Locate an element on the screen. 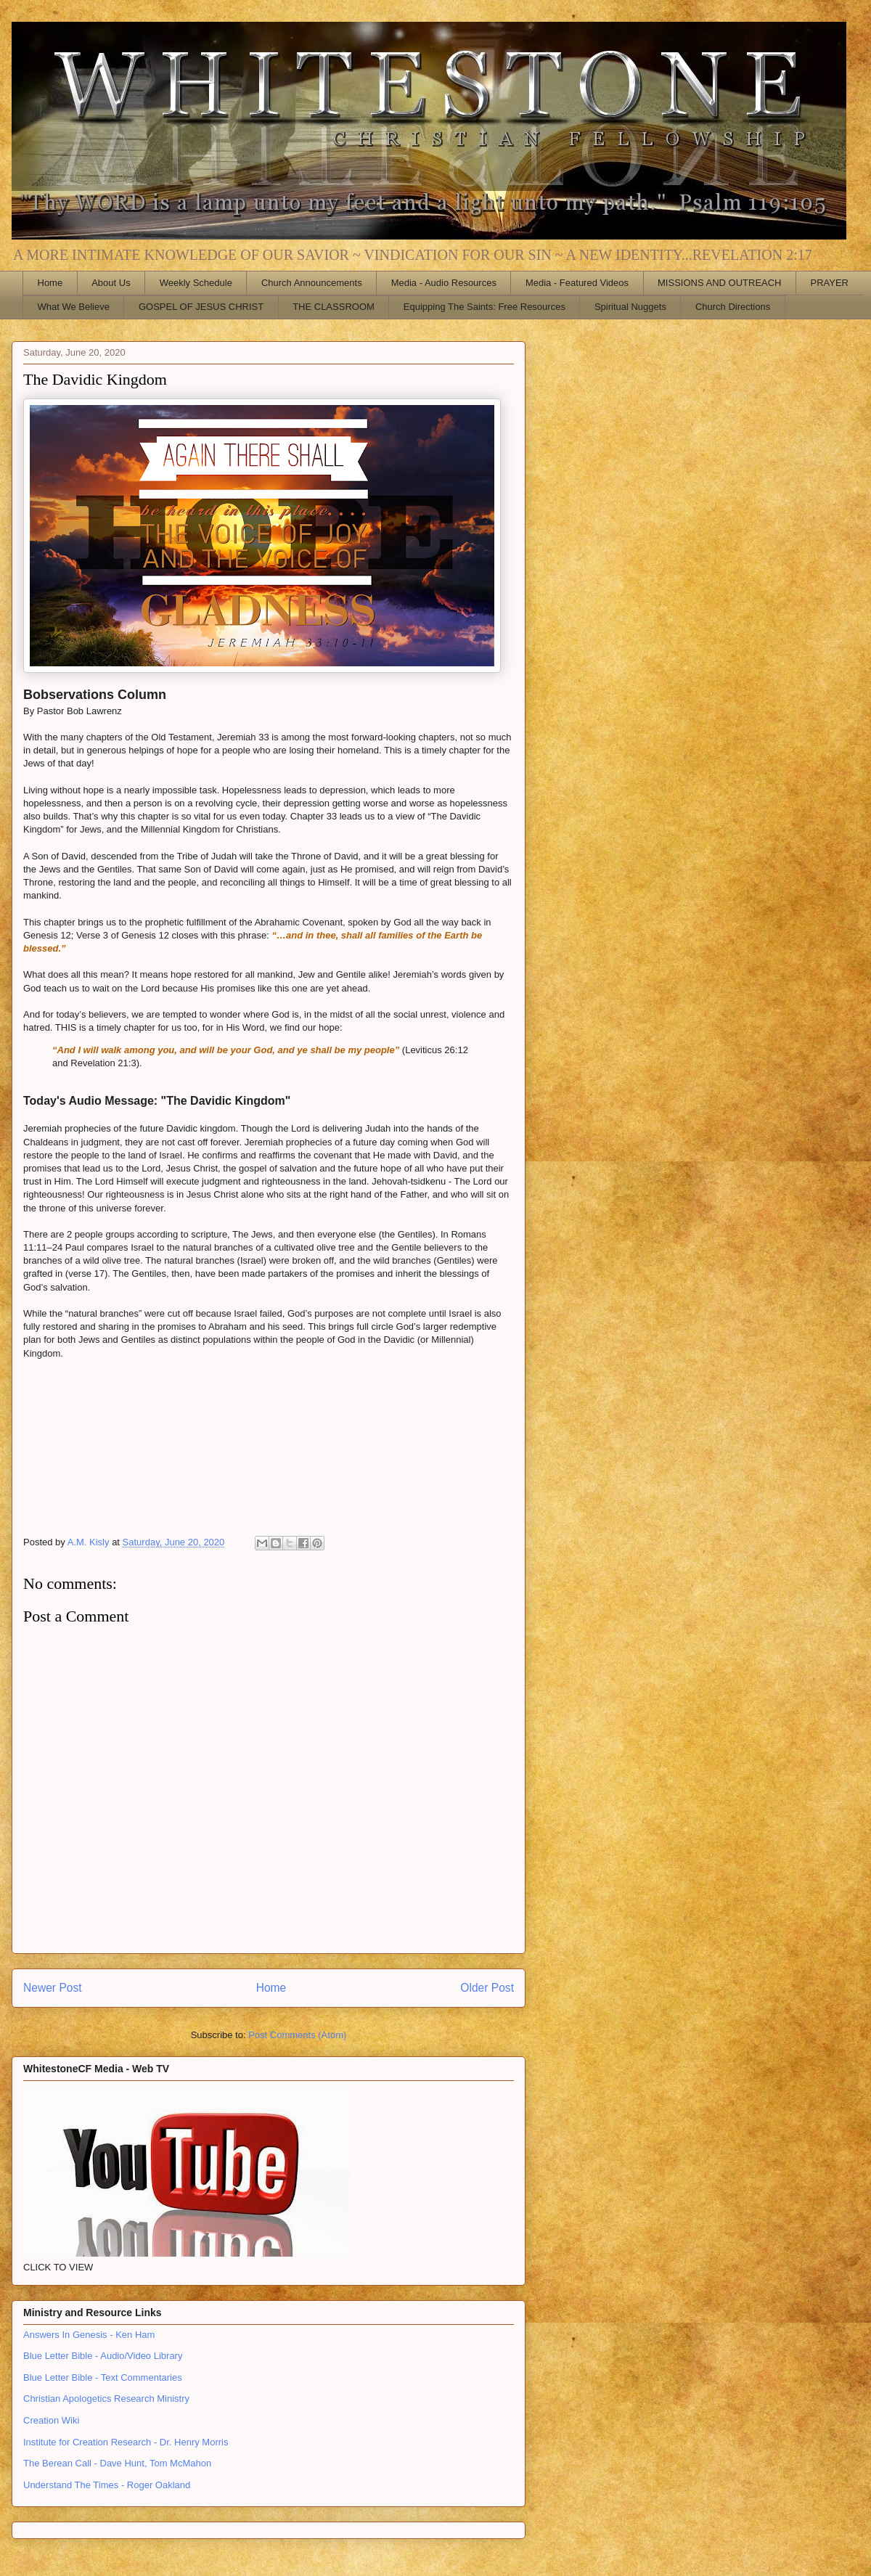 Image resolution: width=871 pixels, height=2576 pixels. Media - Audio Resources is located at coordinates (443, 282).